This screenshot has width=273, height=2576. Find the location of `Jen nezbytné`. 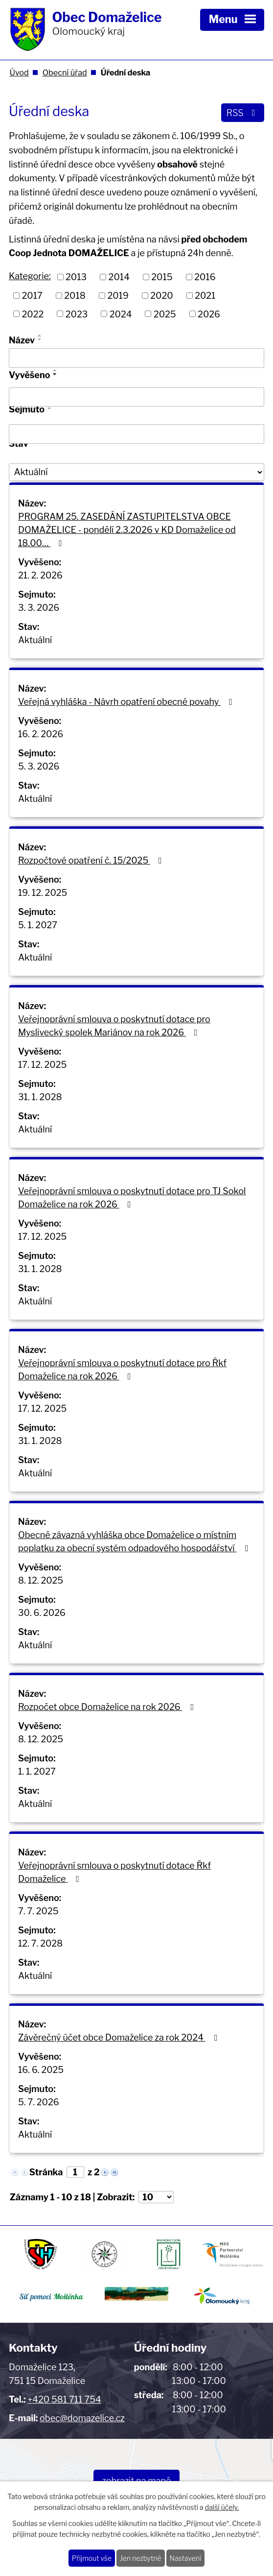

Jen nezbytné is located at coordinates (140, 2558).